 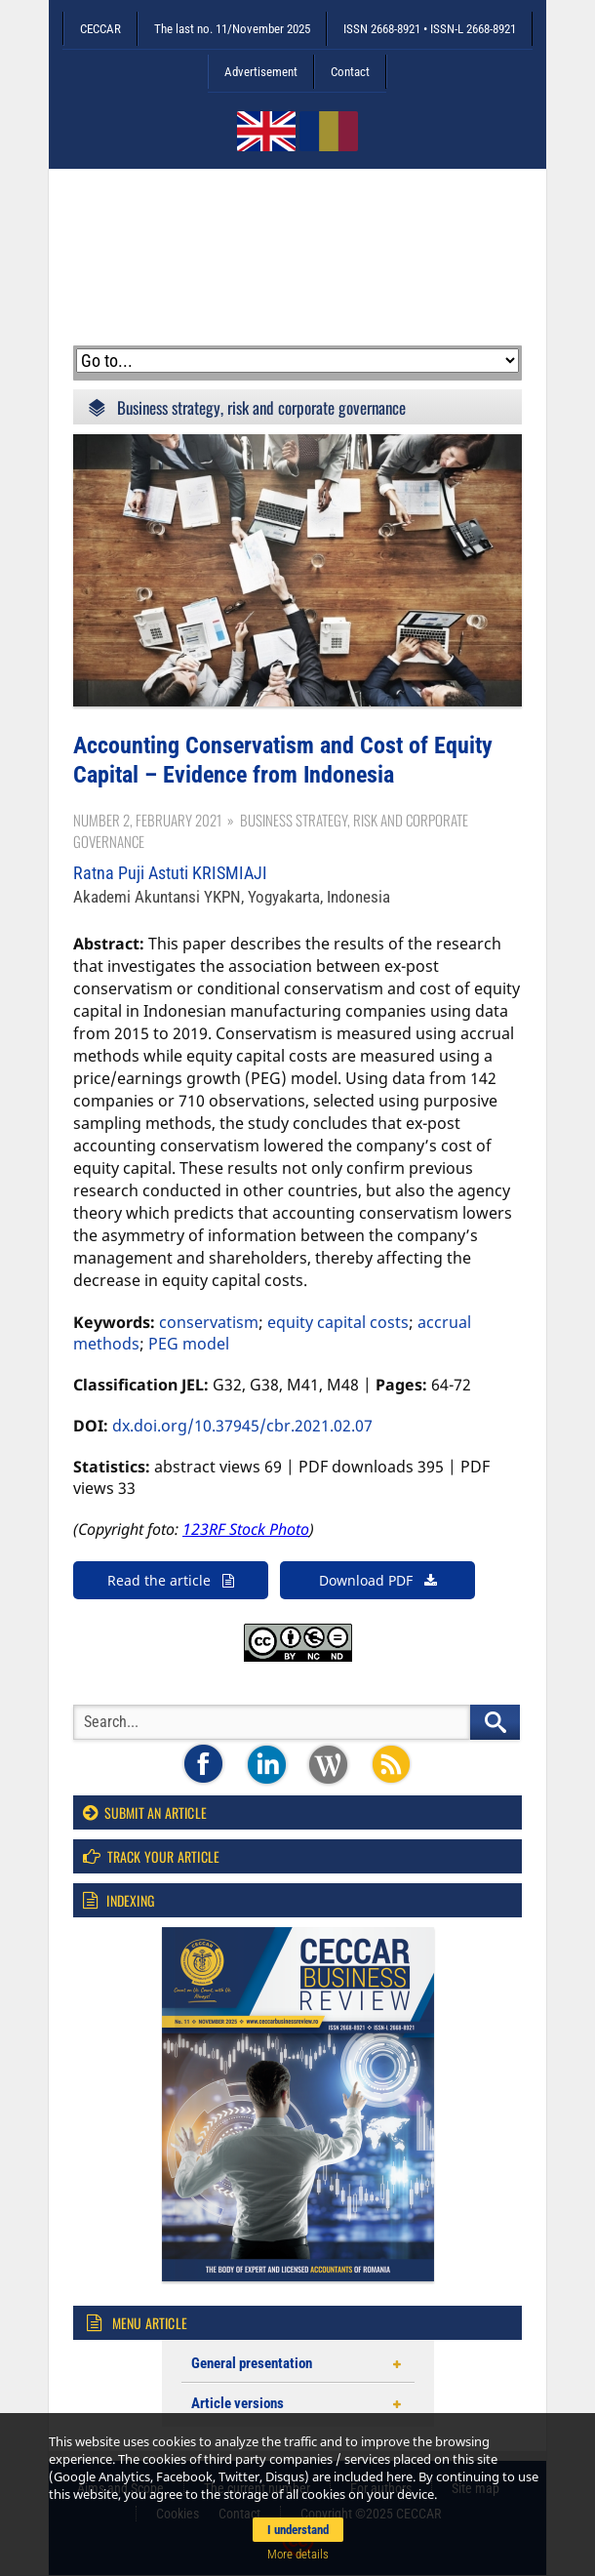 What do you see at coordinates (170, 1580) in the screenshot?
I see `Read the article` at bounding box center [170, 1580].